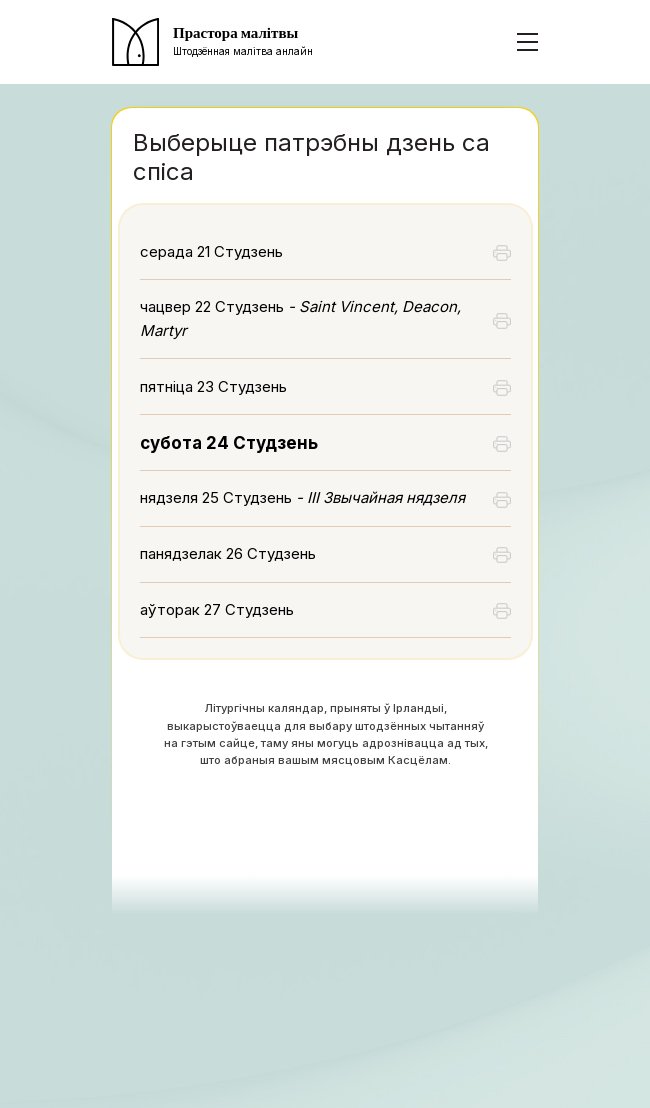 This screenshot has width=650, height=1108. Describe the element at coordinates (217, 609) in the screenshot. I see `аўторак 27 Студзень` at that location.